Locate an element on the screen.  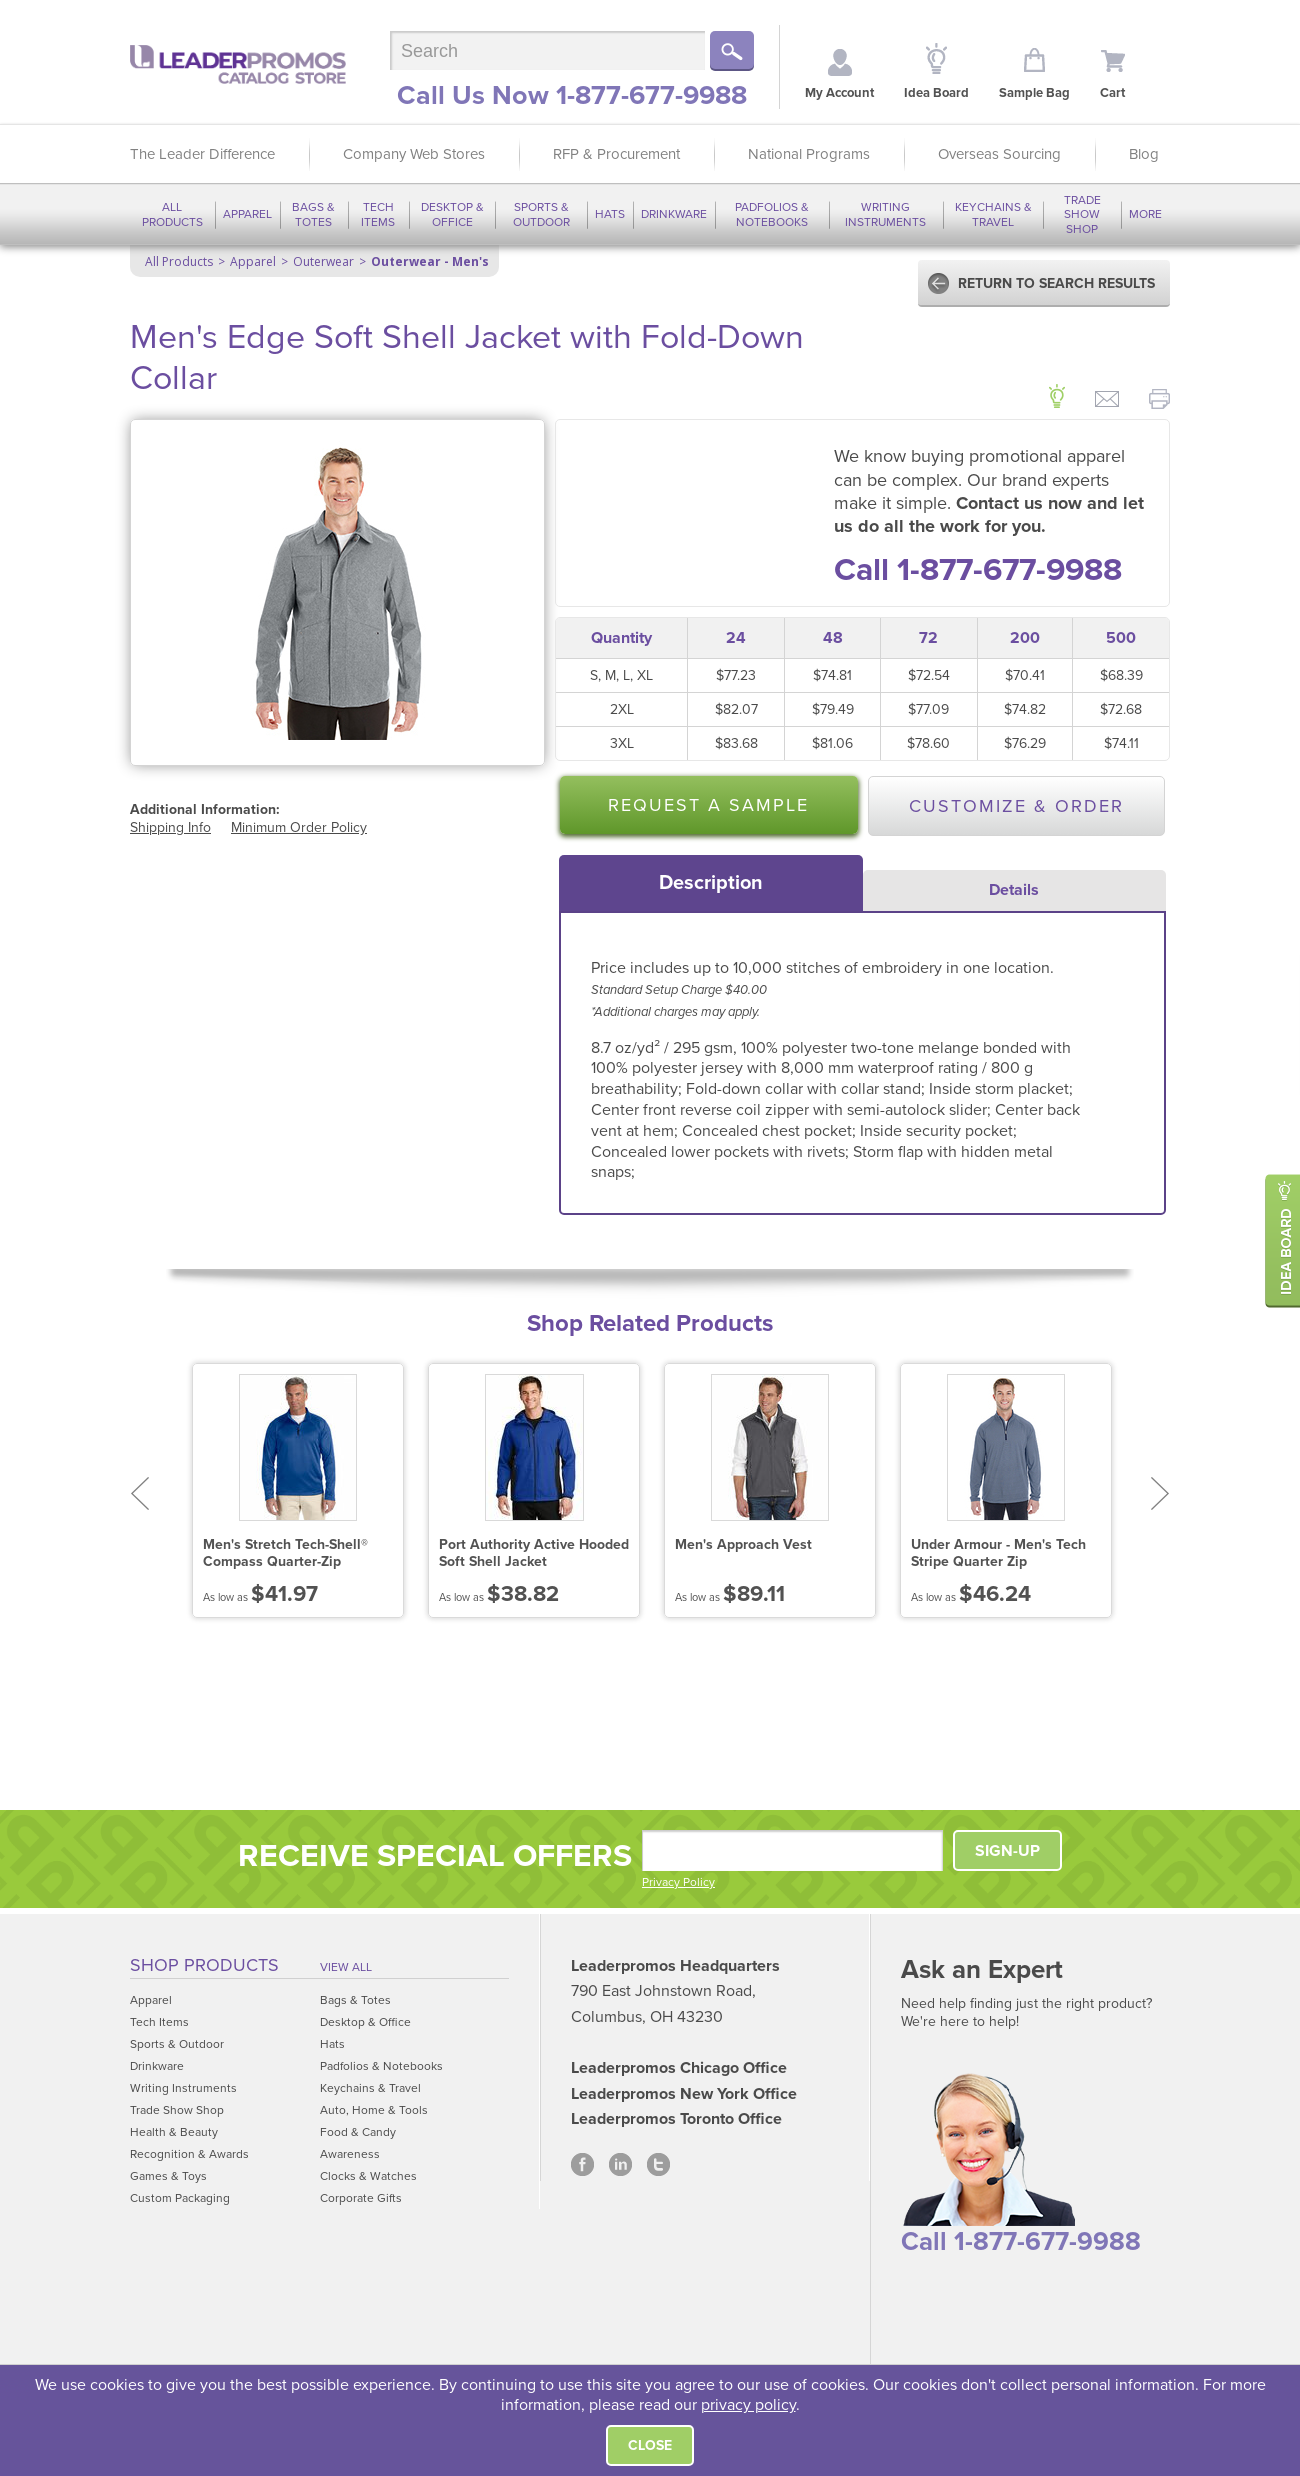
SIGN-UP is located at coordinates (1007, 1851).